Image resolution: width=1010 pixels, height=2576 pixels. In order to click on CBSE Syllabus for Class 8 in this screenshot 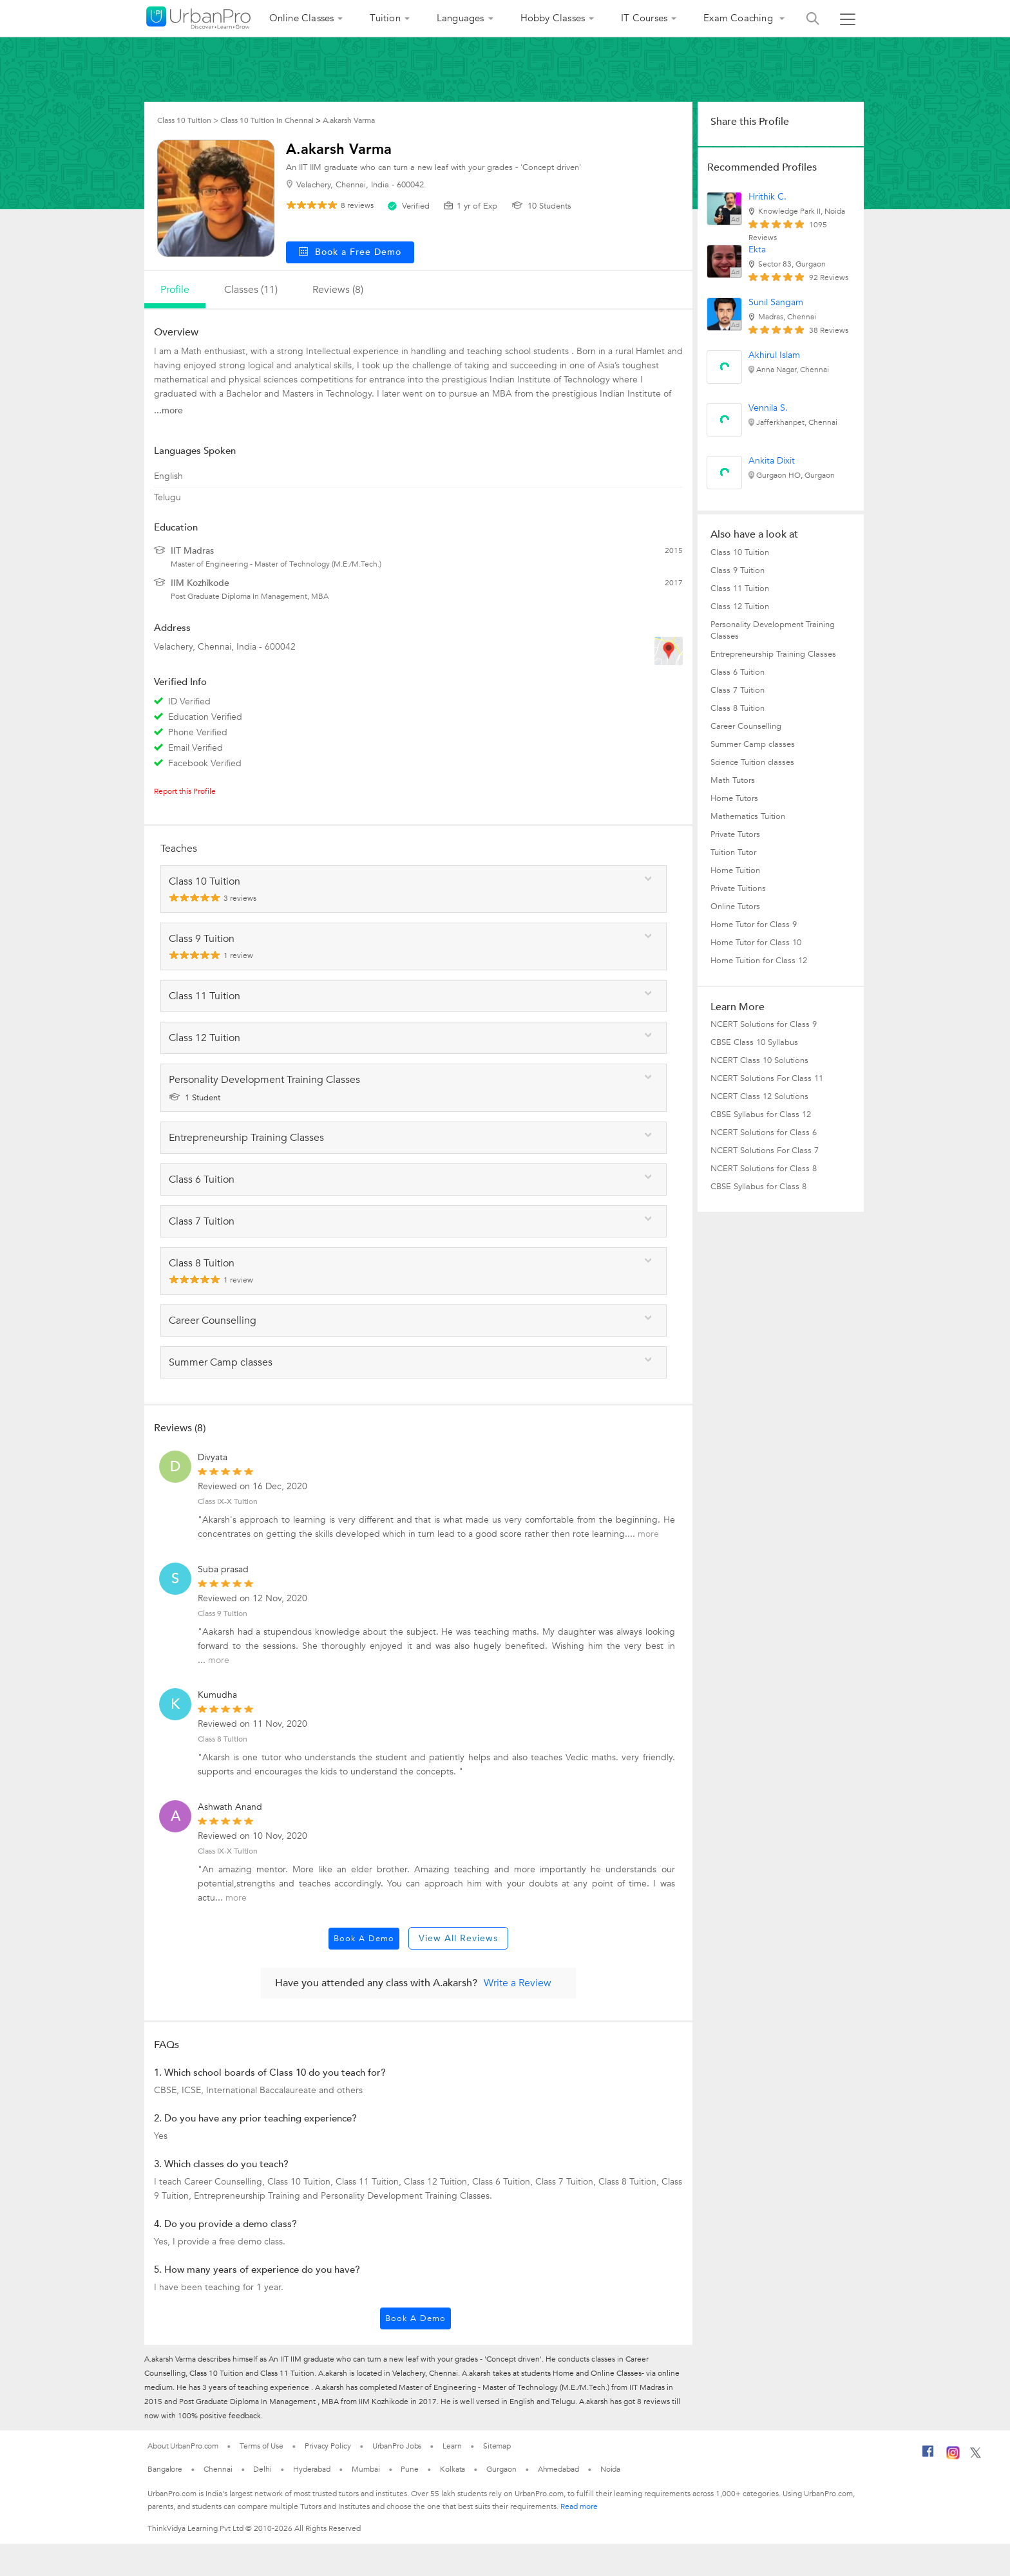, I will do `click(758, 1186)`.